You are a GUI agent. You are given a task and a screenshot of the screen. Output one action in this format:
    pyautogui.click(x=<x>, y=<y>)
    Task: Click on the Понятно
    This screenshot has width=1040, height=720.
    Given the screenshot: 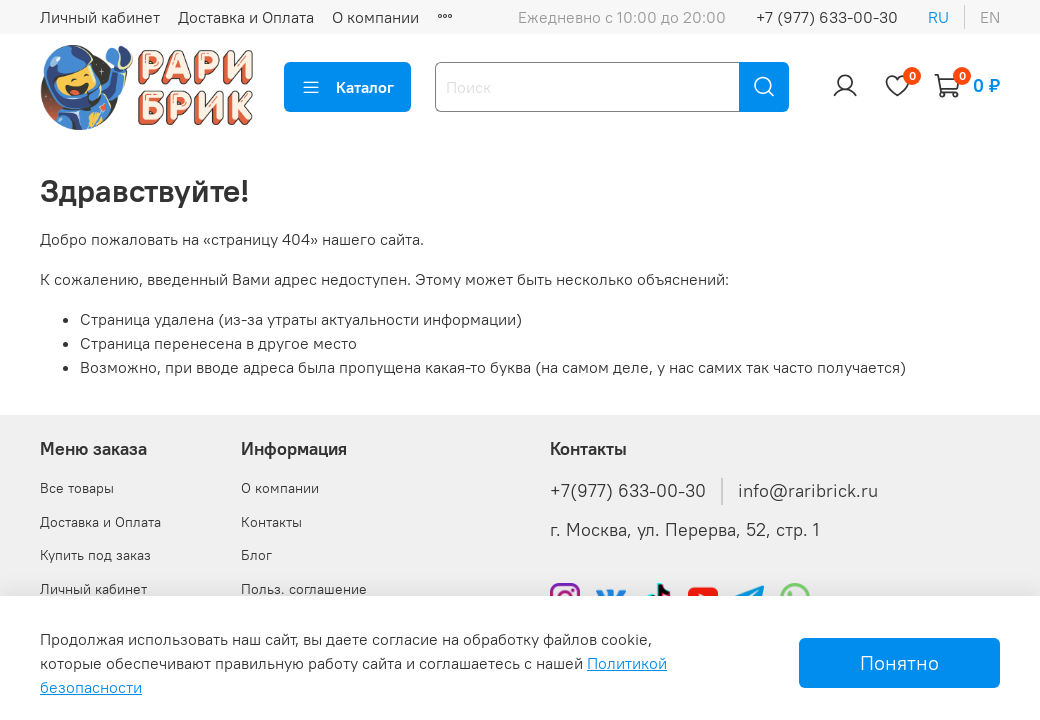 What is the action you would take?
    pyautogui.click(x=899, y=662)
    